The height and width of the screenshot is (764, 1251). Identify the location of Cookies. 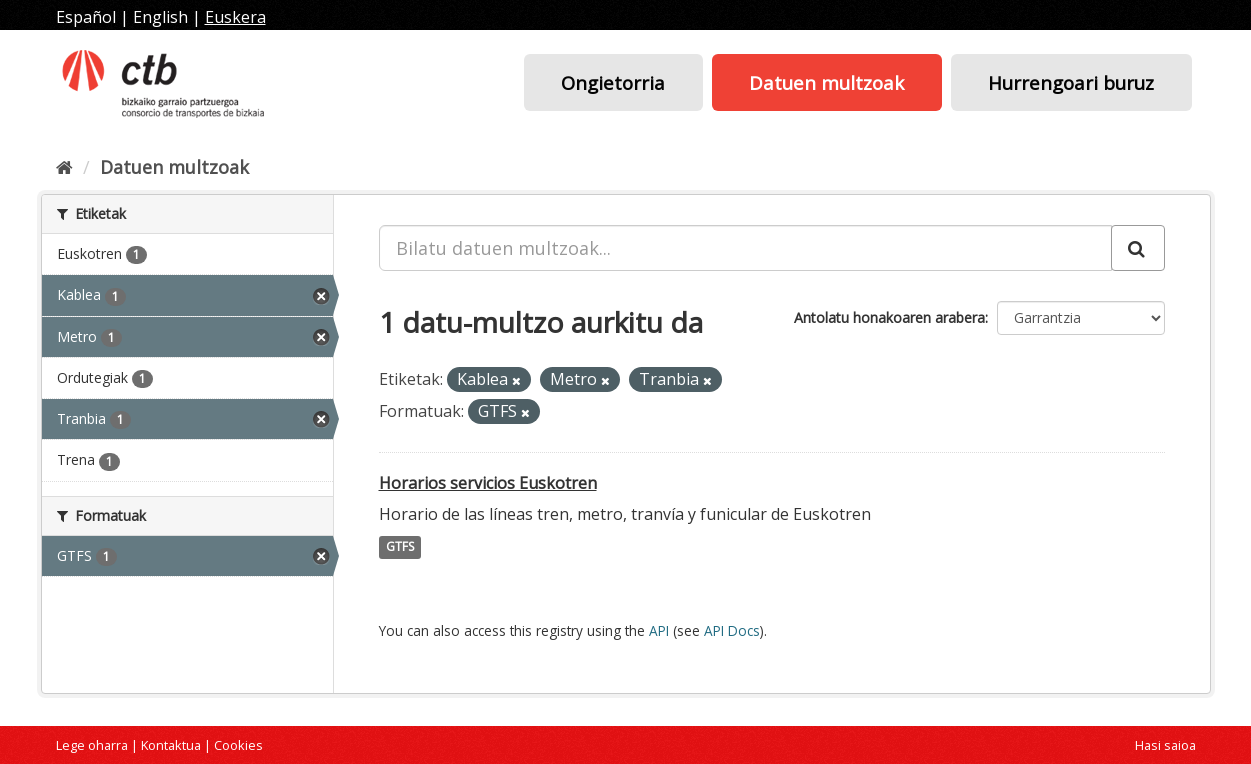
(238, 745).